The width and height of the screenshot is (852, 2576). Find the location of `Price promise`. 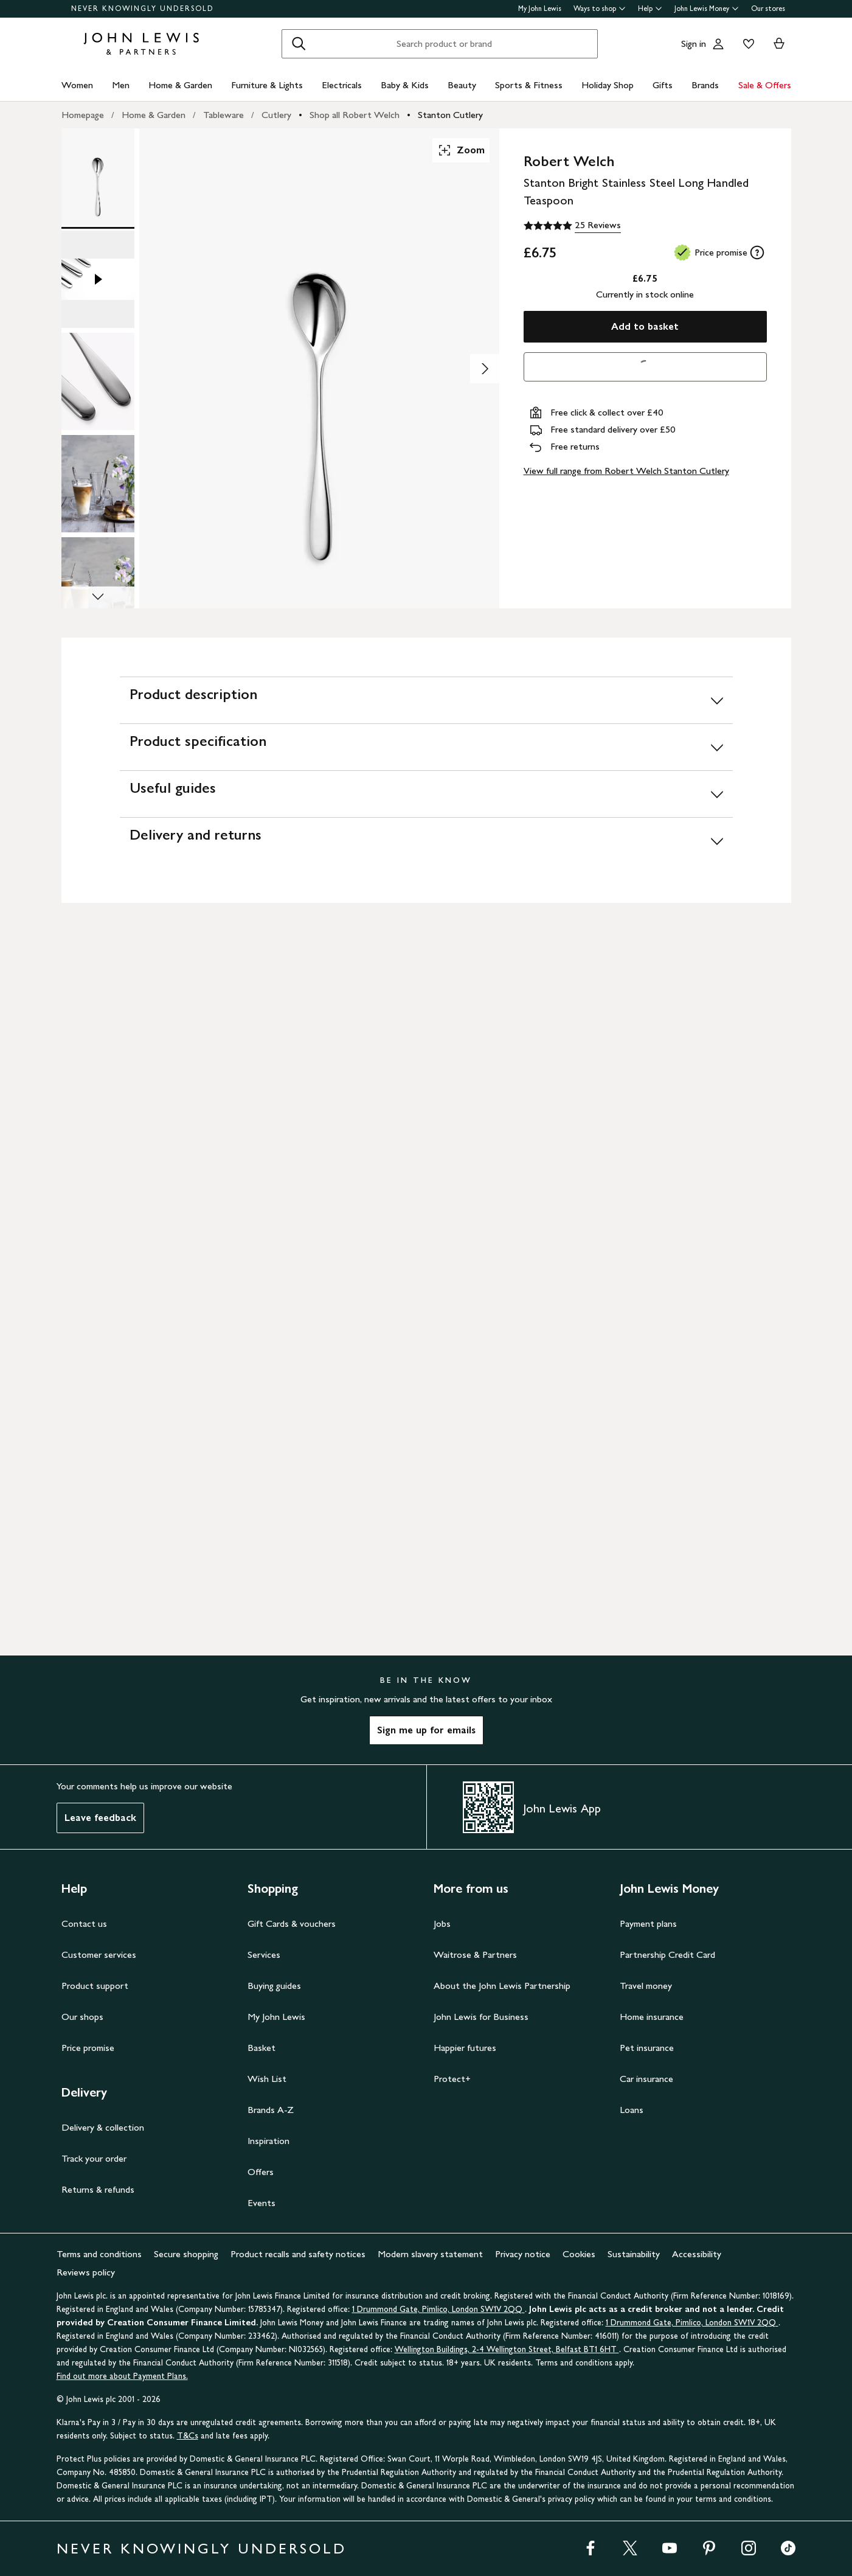

Price promise is located at coordinates (87, 2047).